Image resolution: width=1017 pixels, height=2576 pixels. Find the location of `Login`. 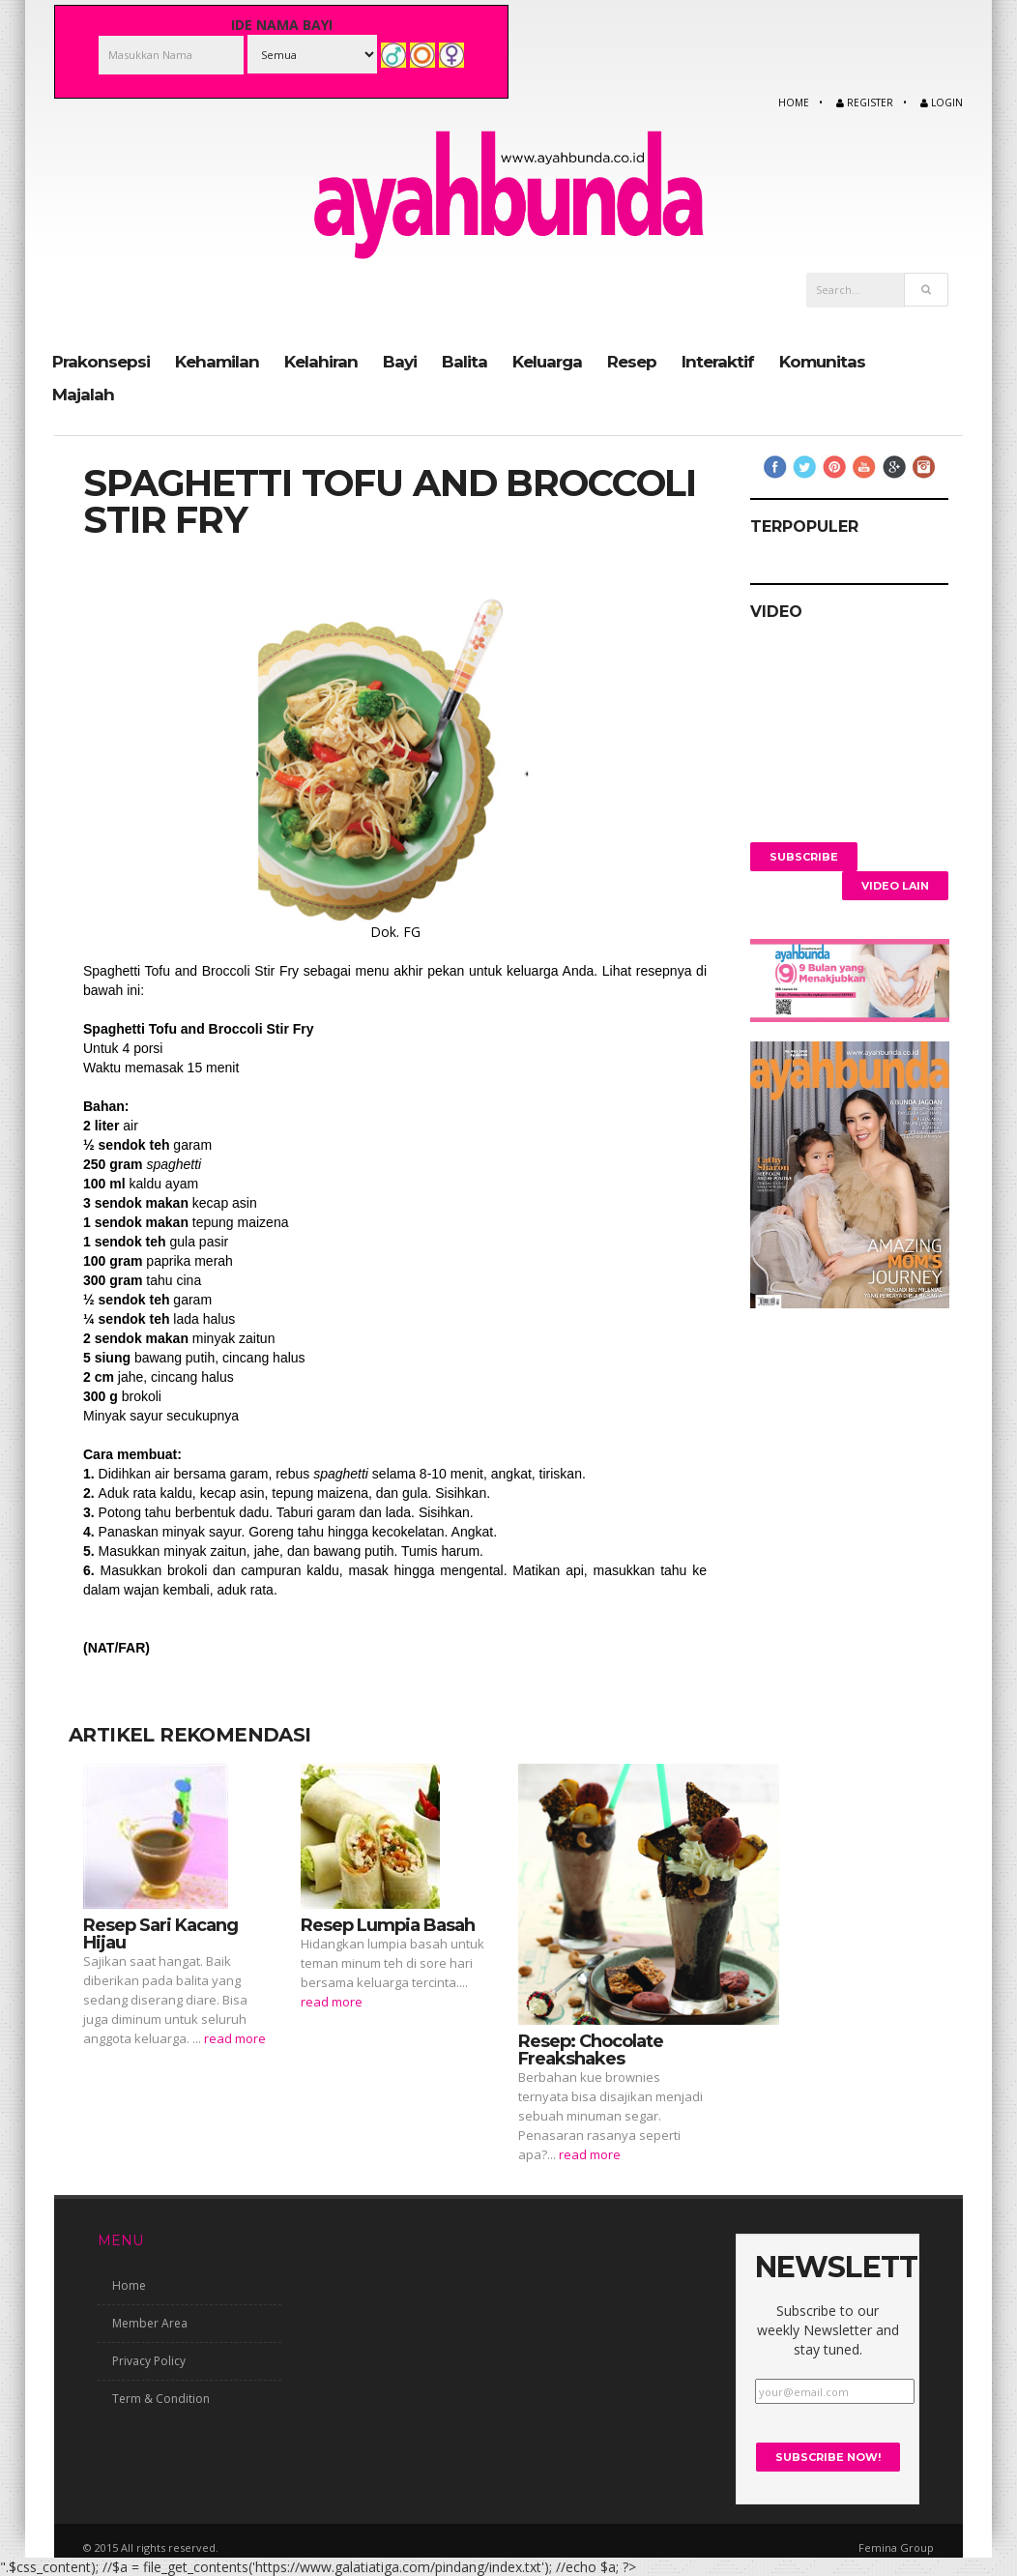

Login is located at coordinates (941, 102).